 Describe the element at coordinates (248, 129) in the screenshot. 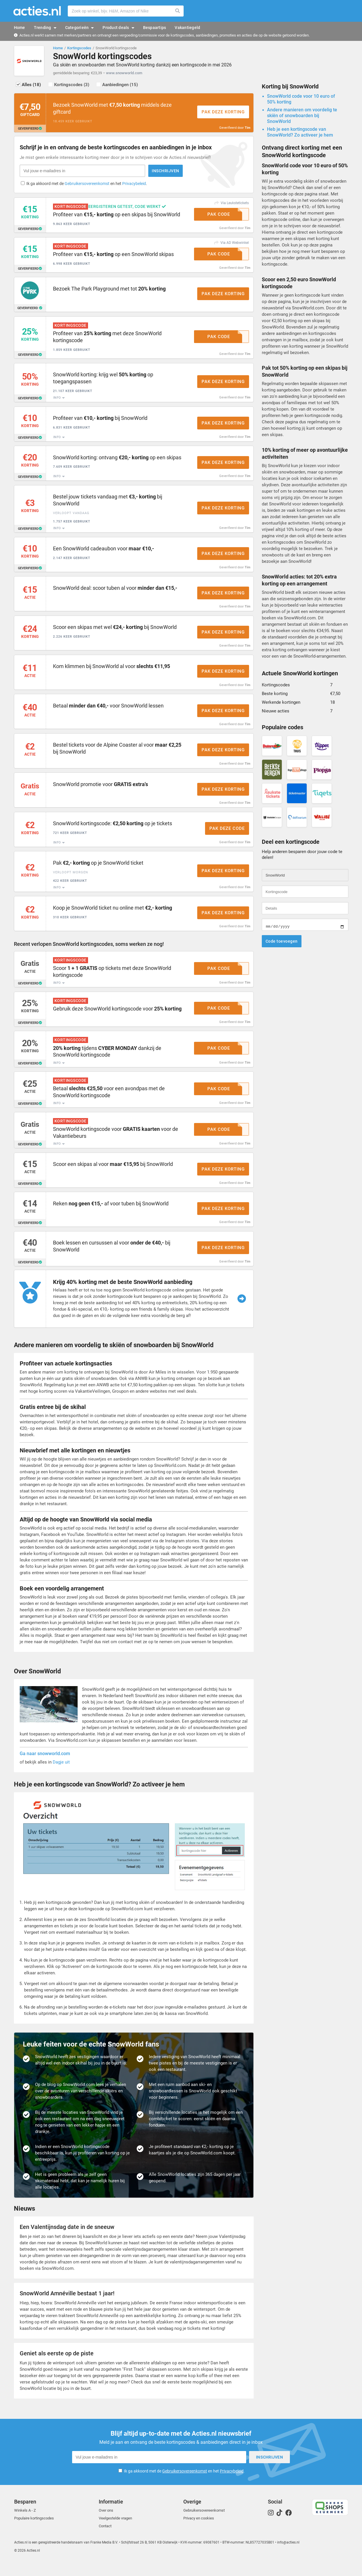

I see `Tim` at that location.